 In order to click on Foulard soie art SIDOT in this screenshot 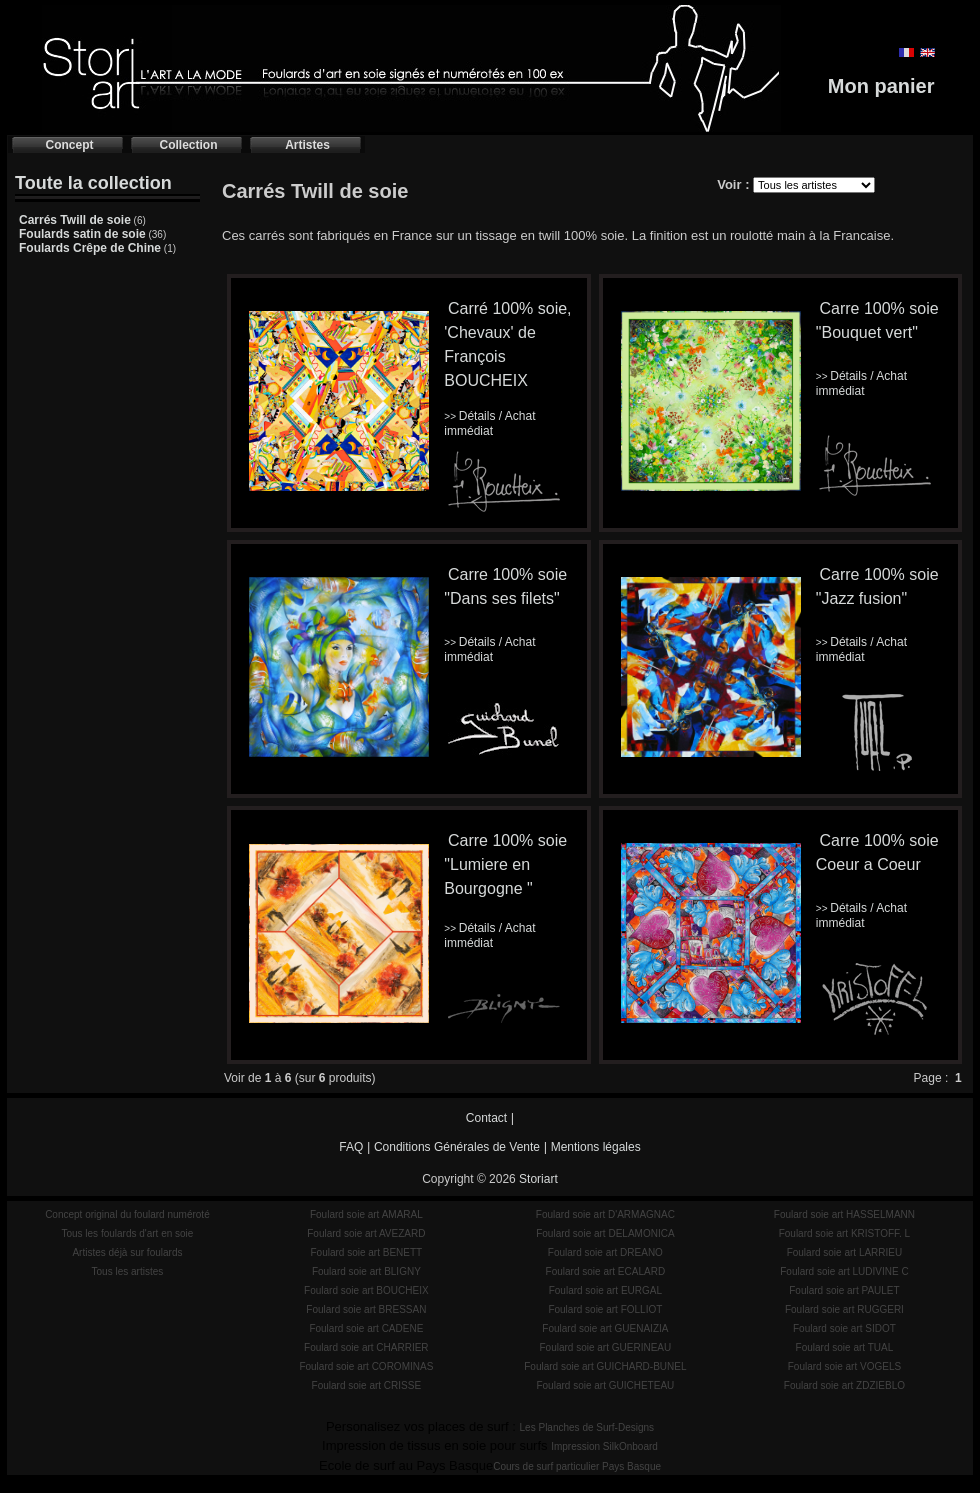, I will do `click(844, 1328)`.